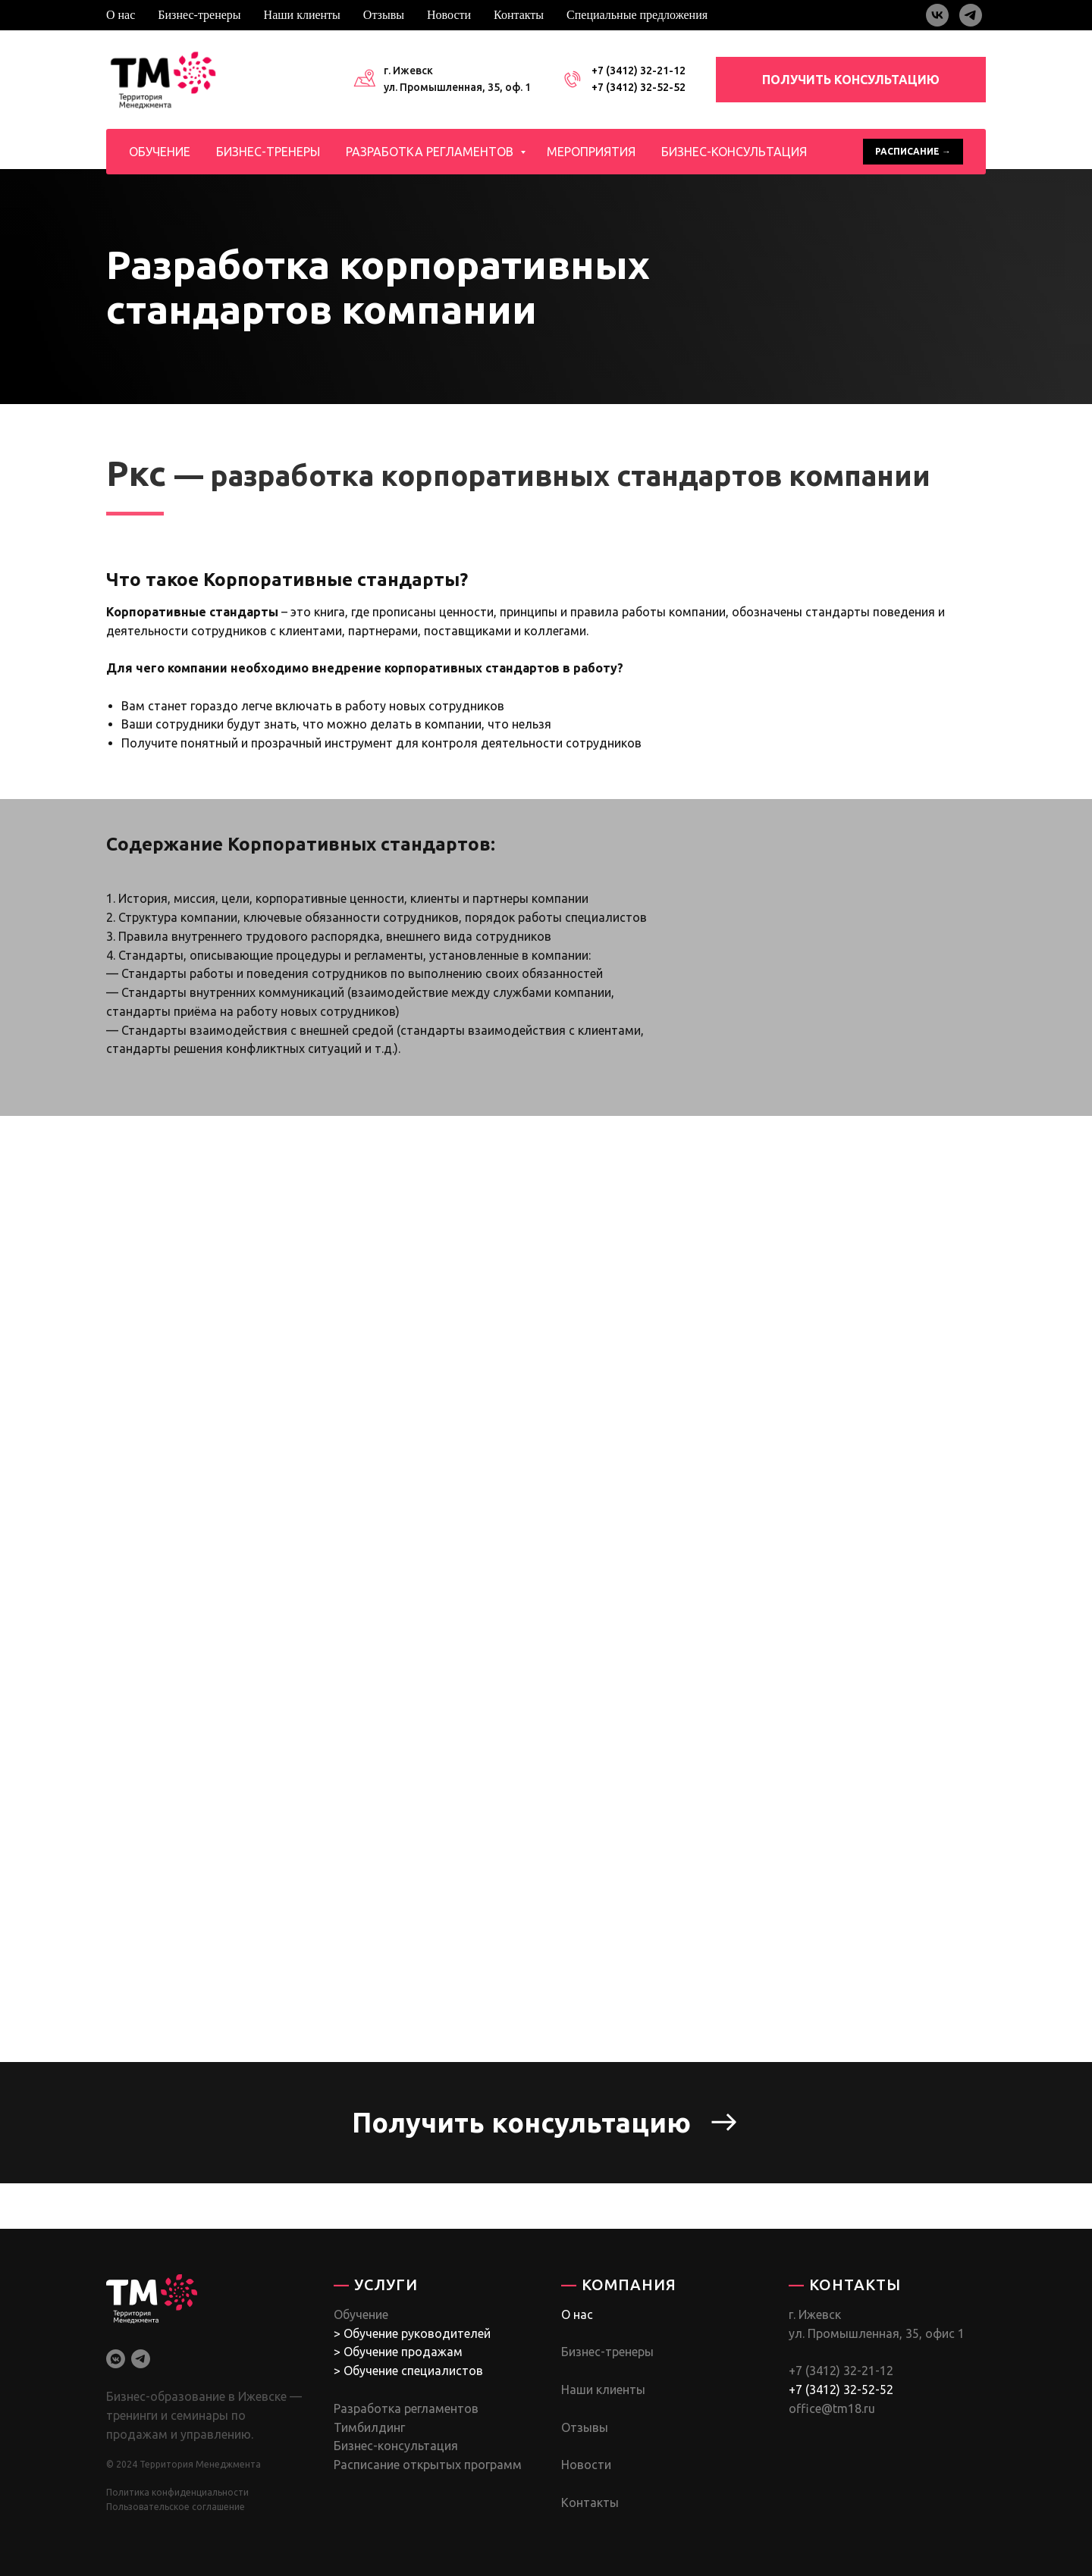 The image size is (1092, 2576). Describe the element at coordinates (369, 2427) in the screenshot. I see `Тимбилдинг` at that location.